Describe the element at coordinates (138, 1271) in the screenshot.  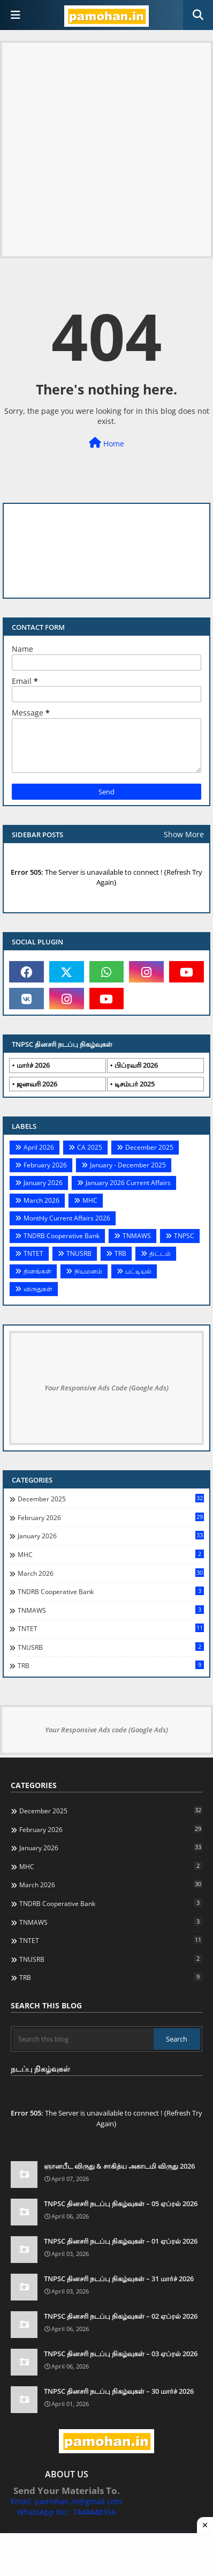
I see `பட்டியல்` at that location.